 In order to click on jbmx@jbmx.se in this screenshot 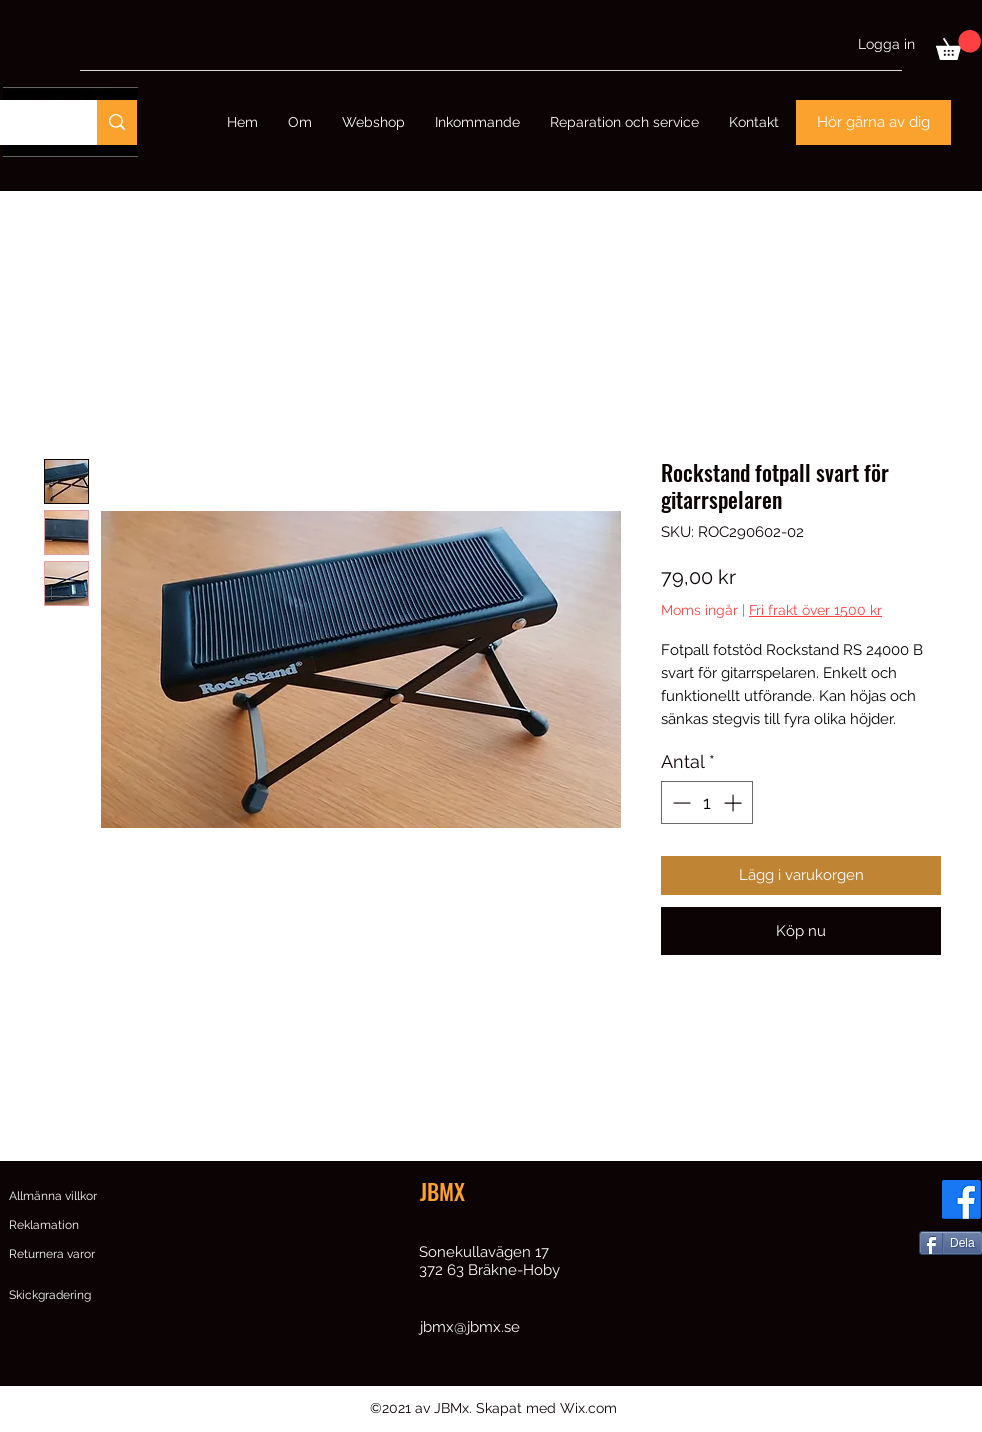, I will do `click(470, 1327)`.